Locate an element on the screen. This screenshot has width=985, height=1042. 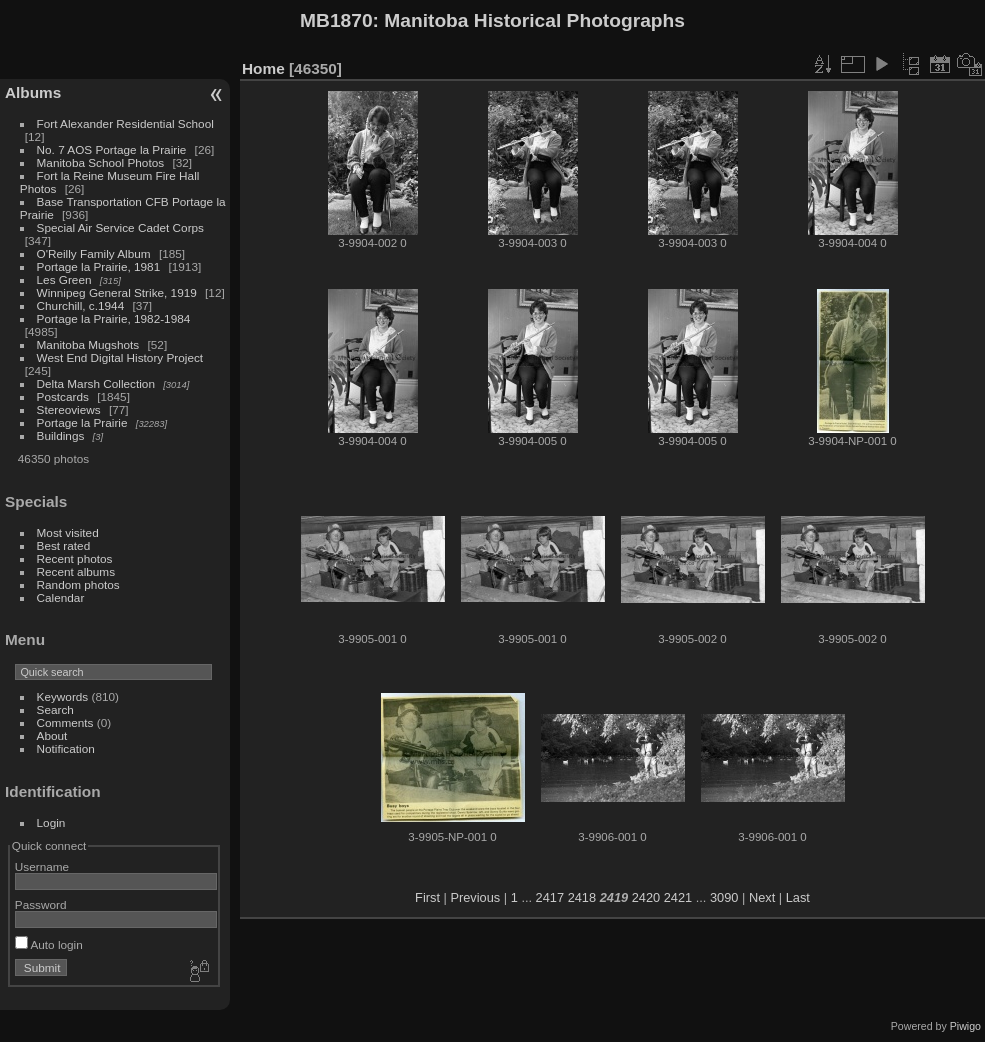
About is located at coordinates (52, 735).